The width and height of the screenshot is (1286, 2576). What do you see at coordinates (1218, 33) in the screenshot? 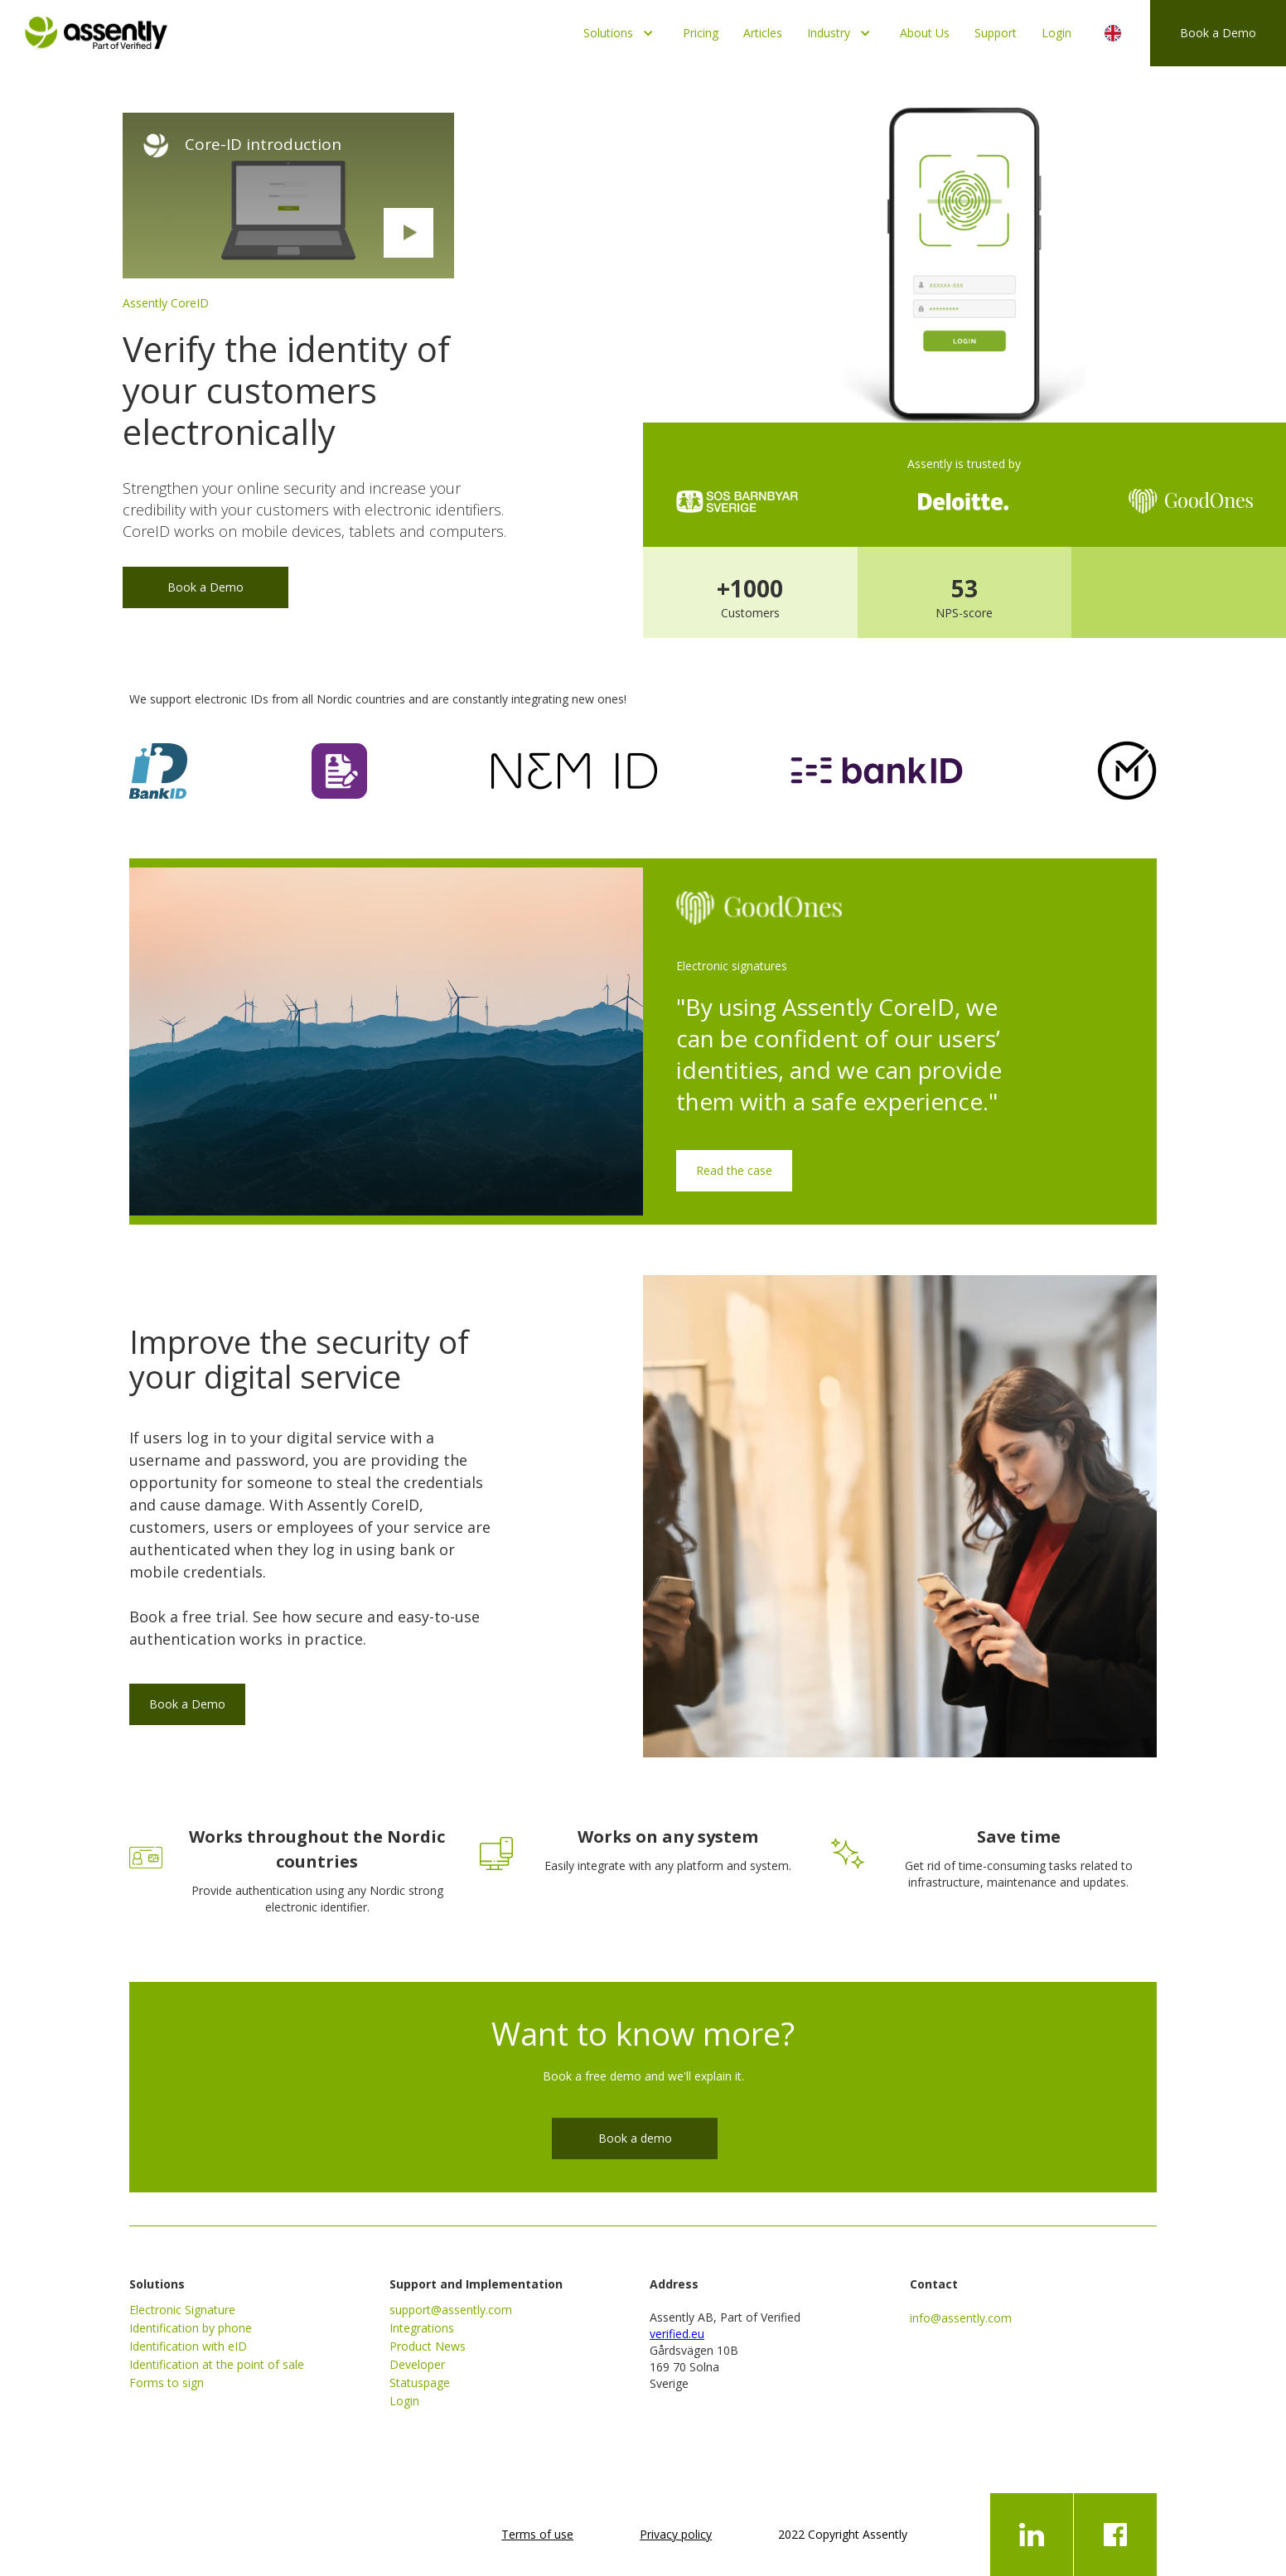
I see `Book a Demo` at bounding box center [1218, 33].